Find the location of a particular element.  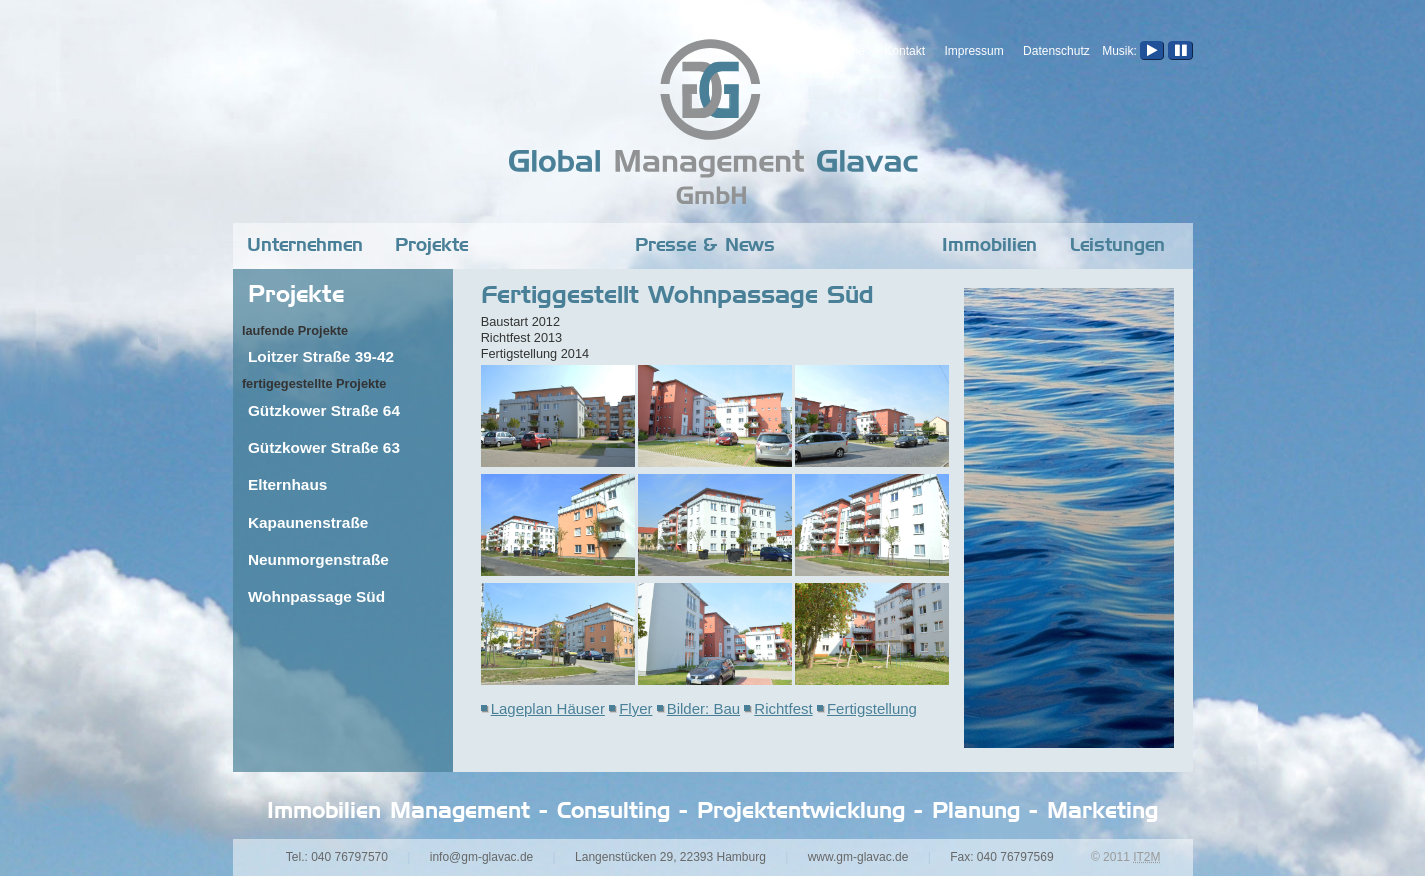

Gützkower Straße 64 is located at coordinates (324, 410).